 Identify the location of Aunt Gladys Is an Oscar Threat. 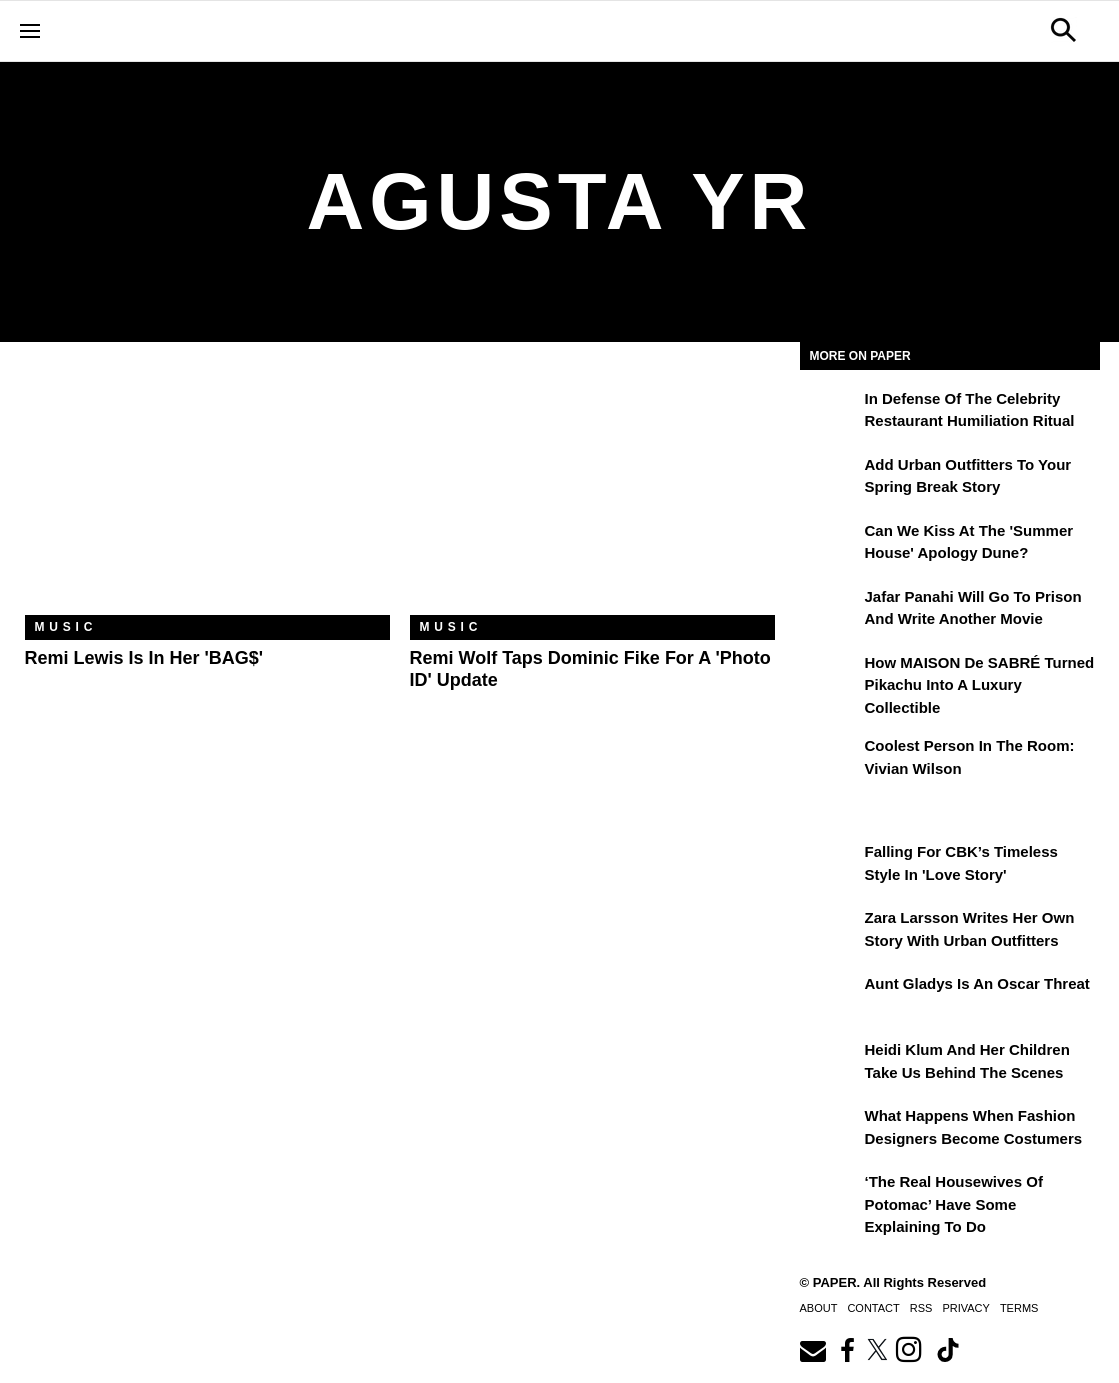
(977, 983).